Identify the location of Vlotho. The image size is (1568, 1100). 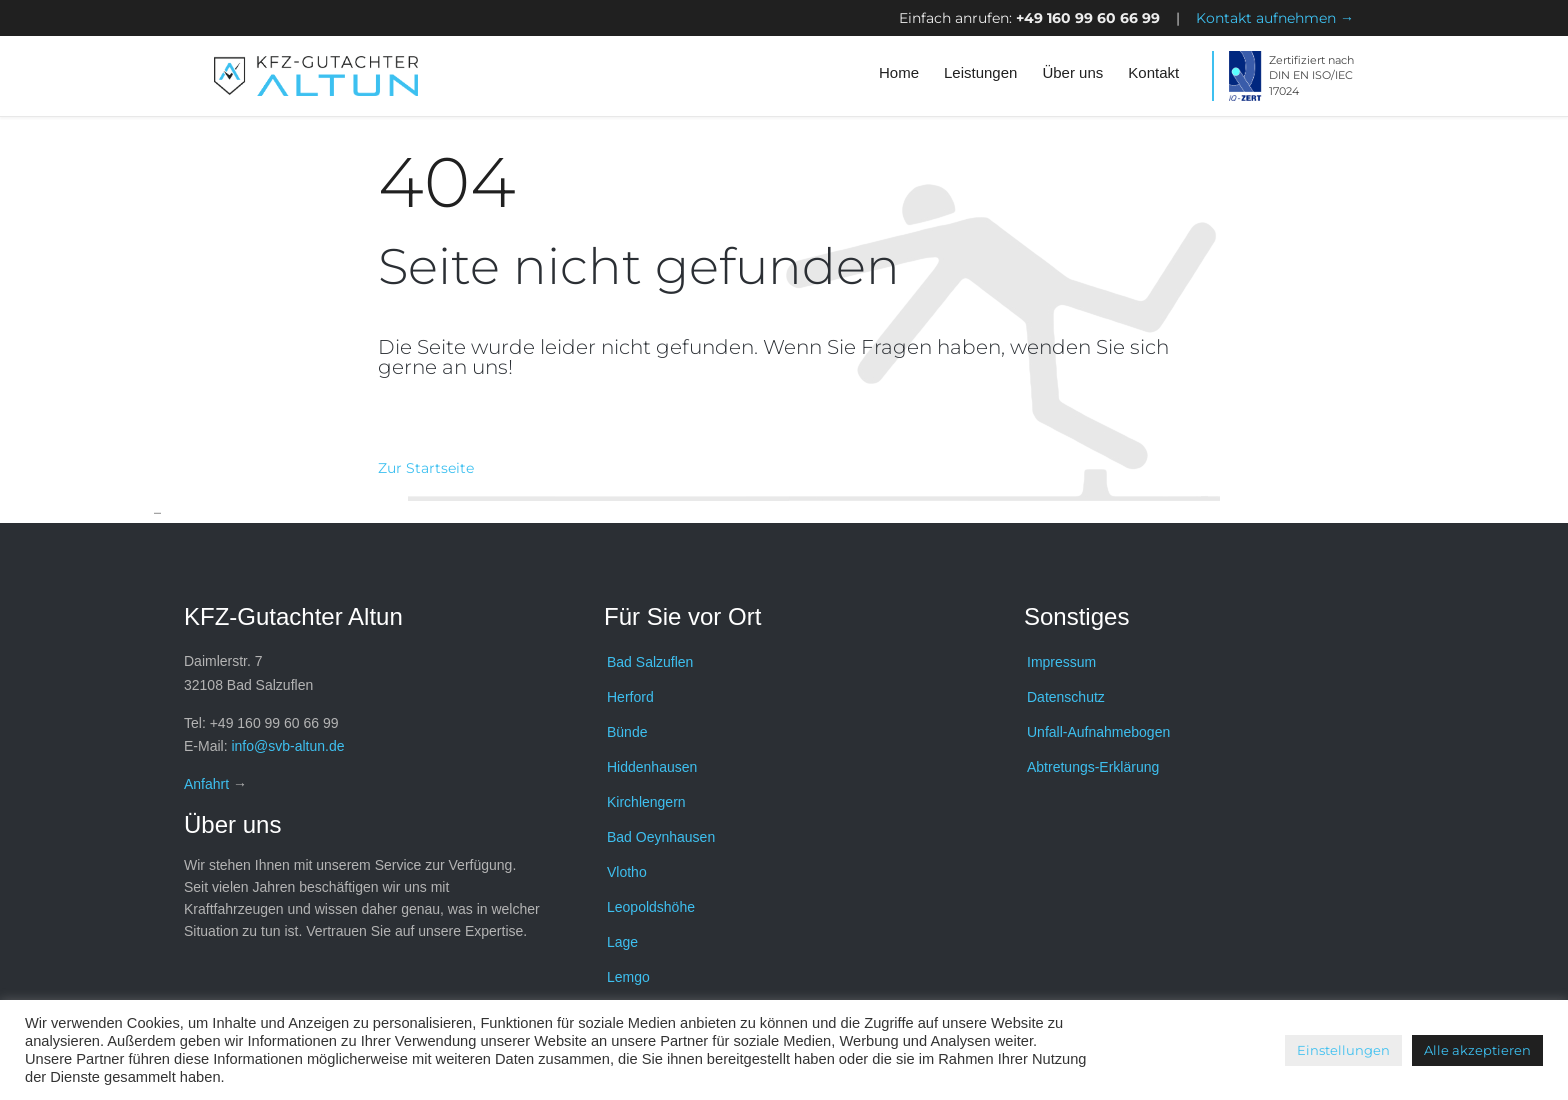
(627, 872).